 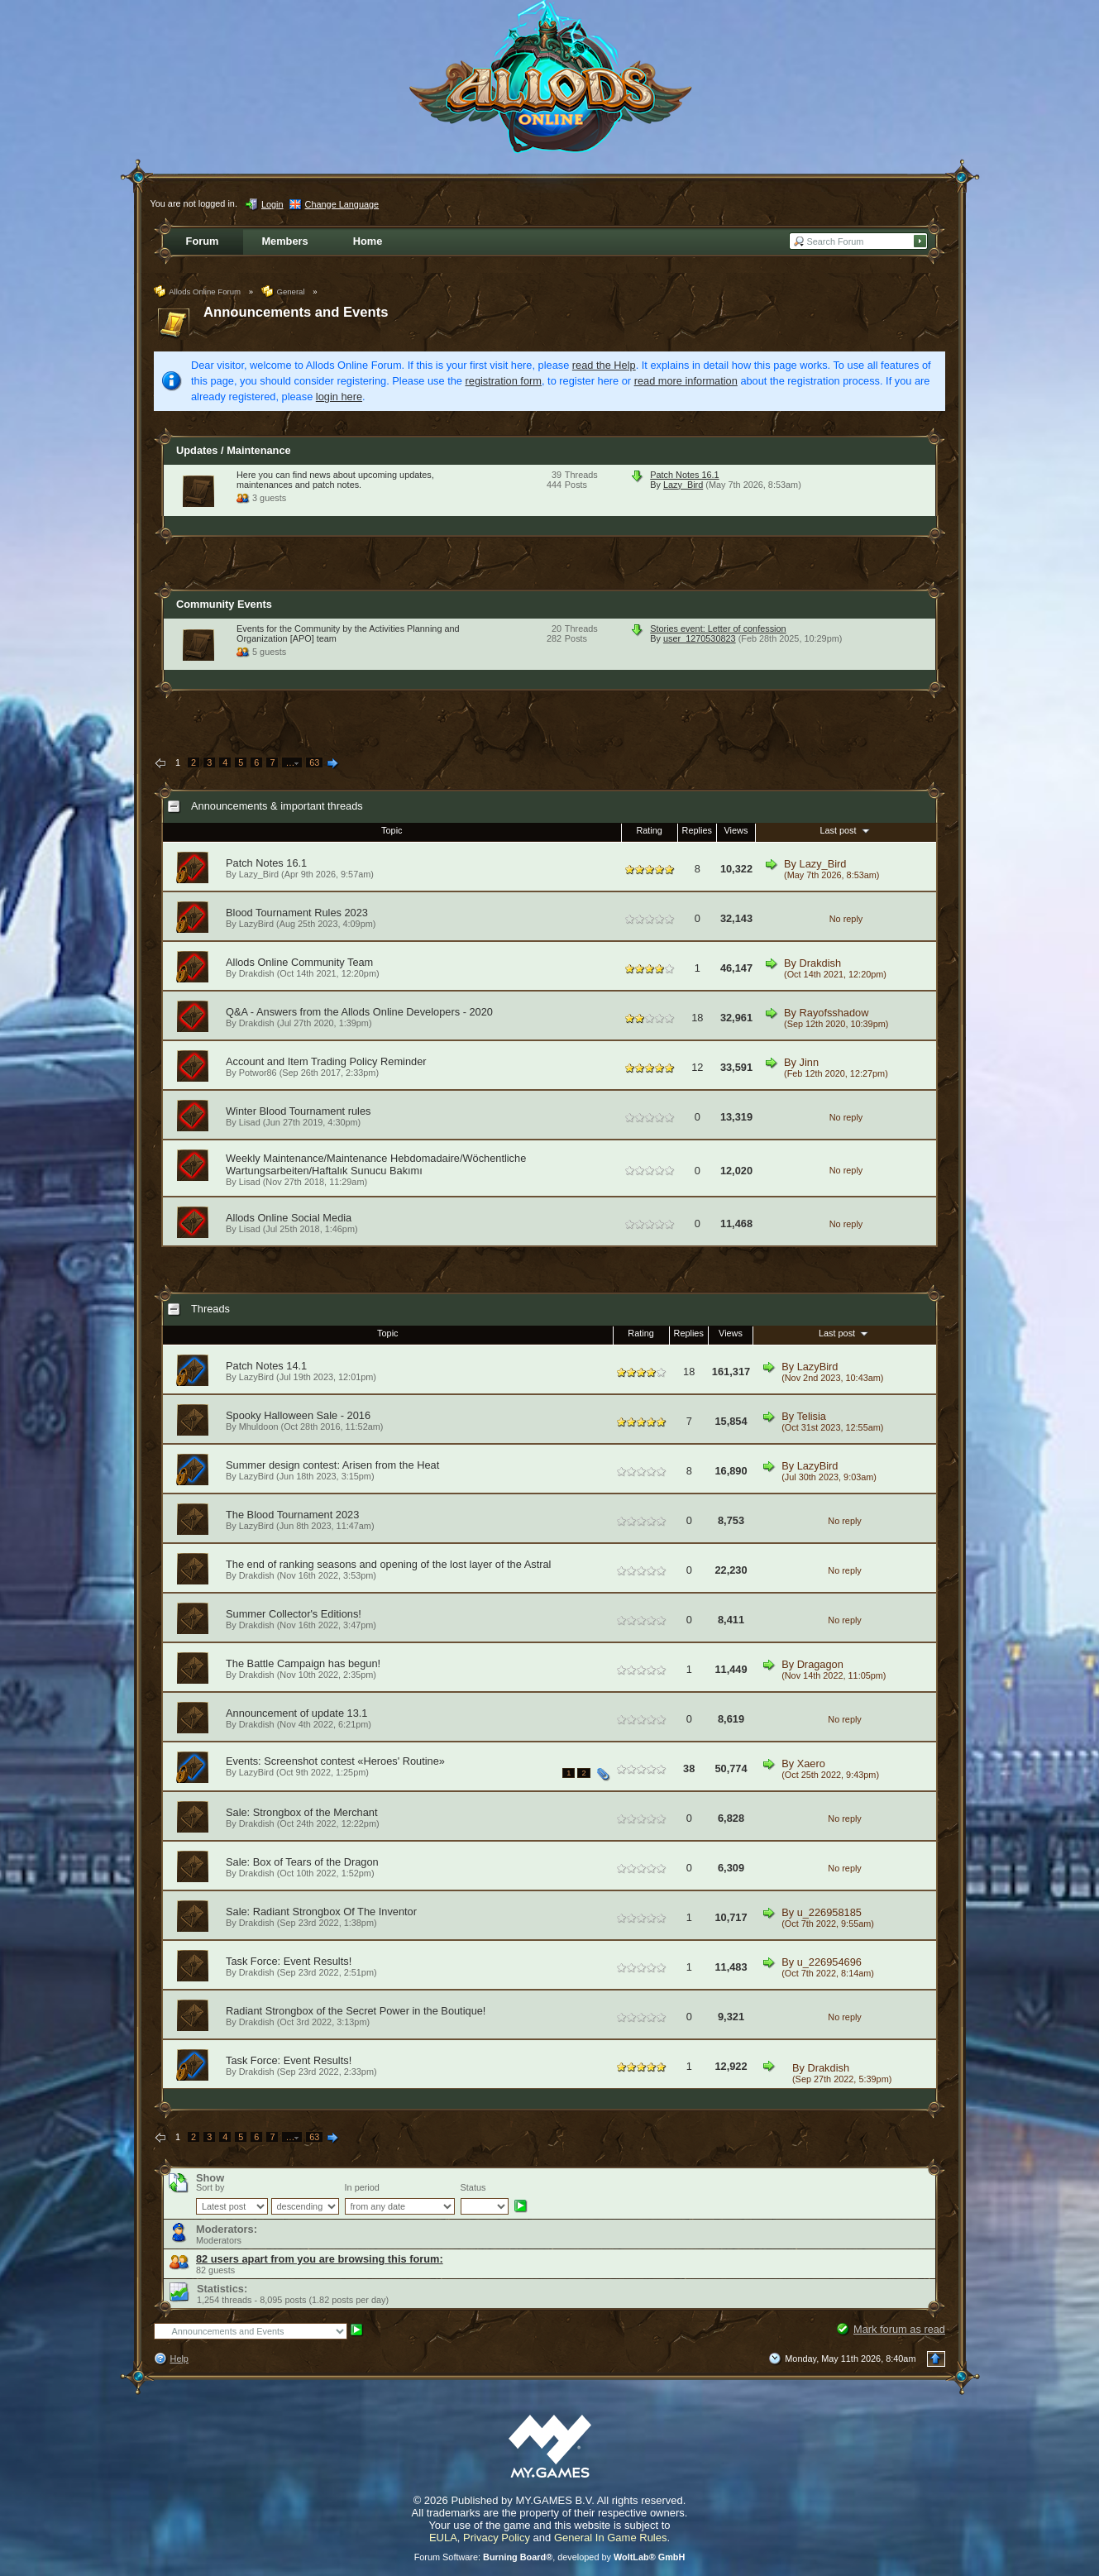 I want to click on Replies, so click(x=697, y=830).